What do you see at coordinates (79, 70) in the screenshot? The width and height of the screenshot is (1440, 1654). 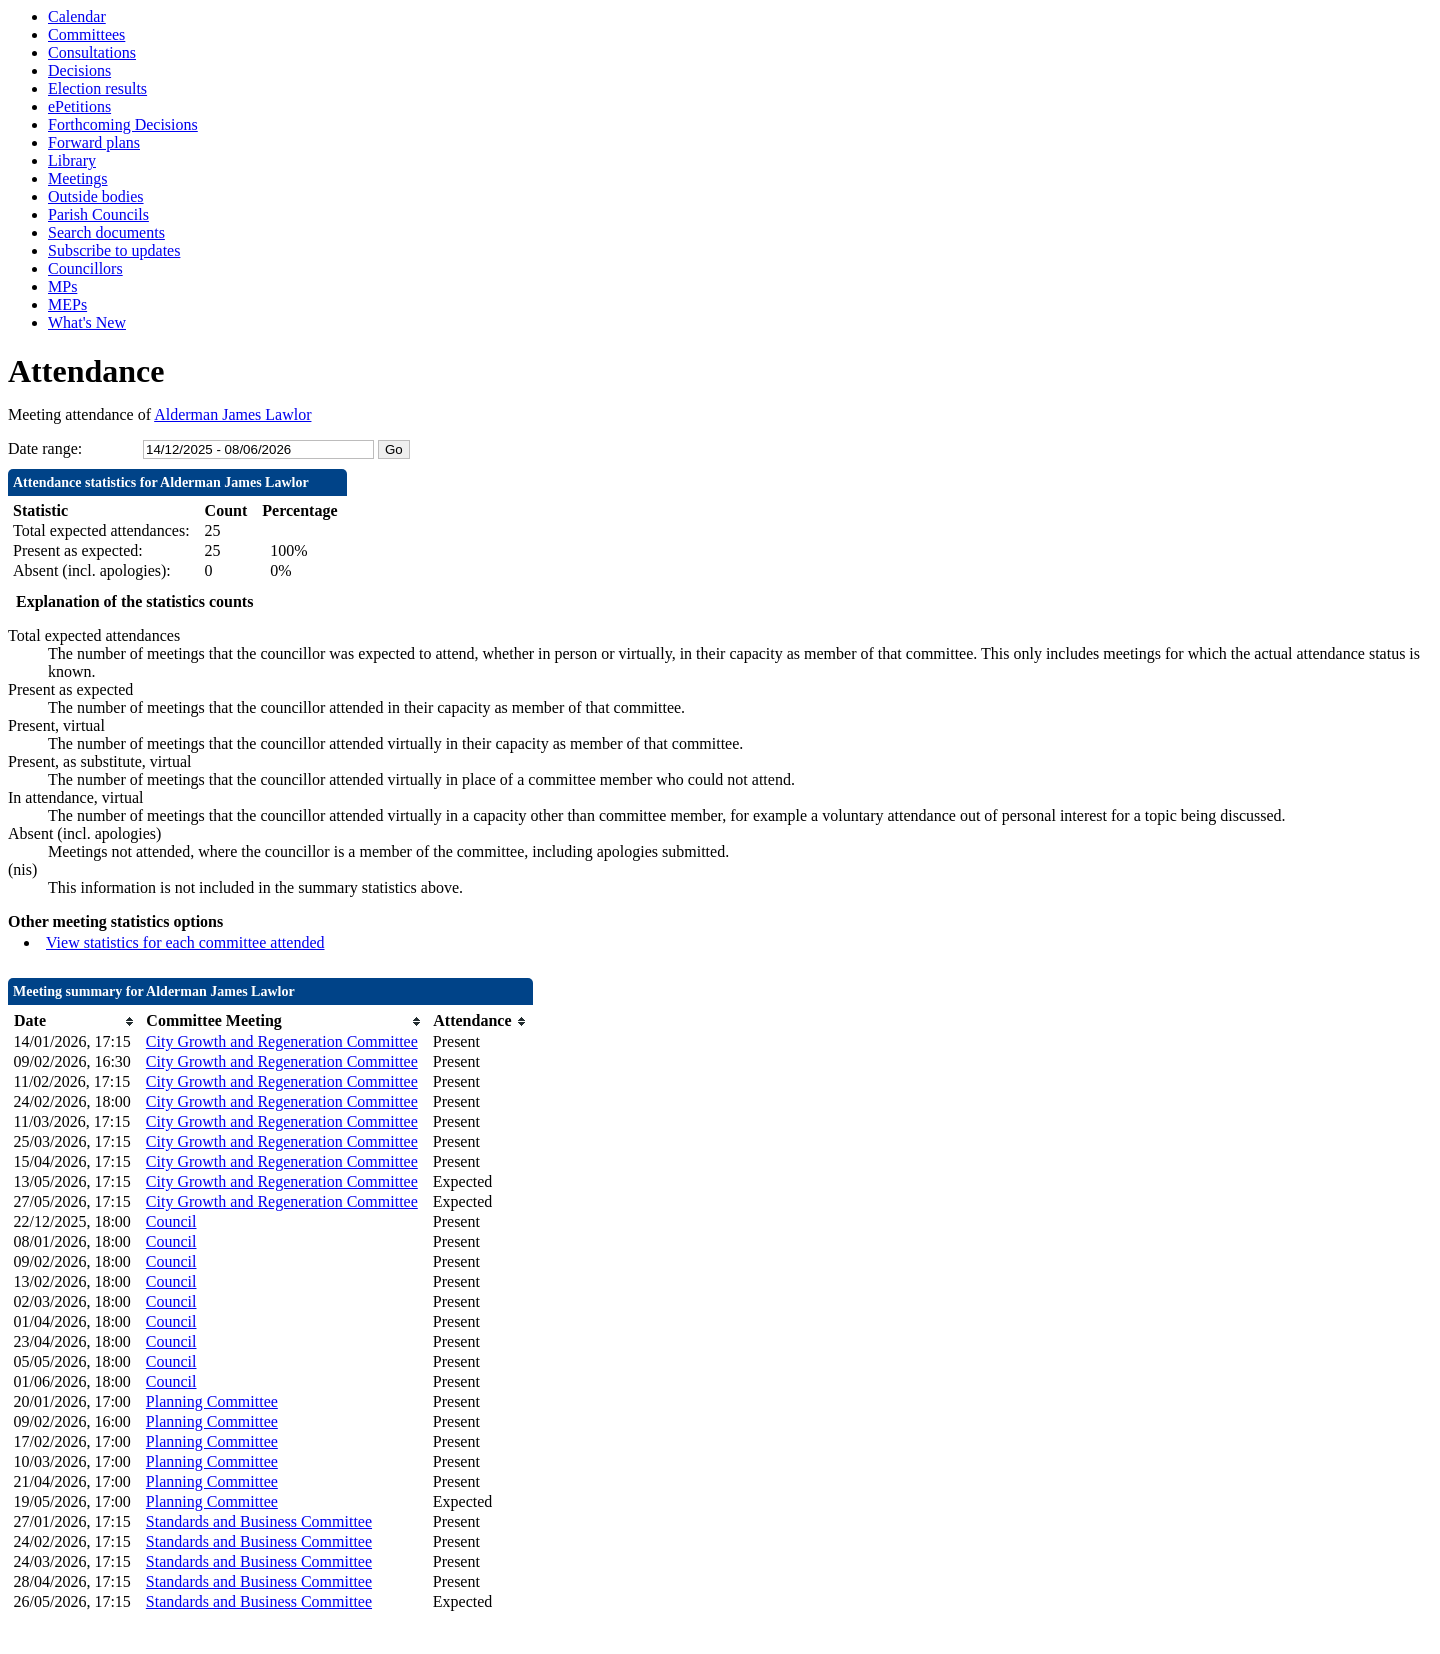 I see `Decisions` at bounding box center [79, 70].